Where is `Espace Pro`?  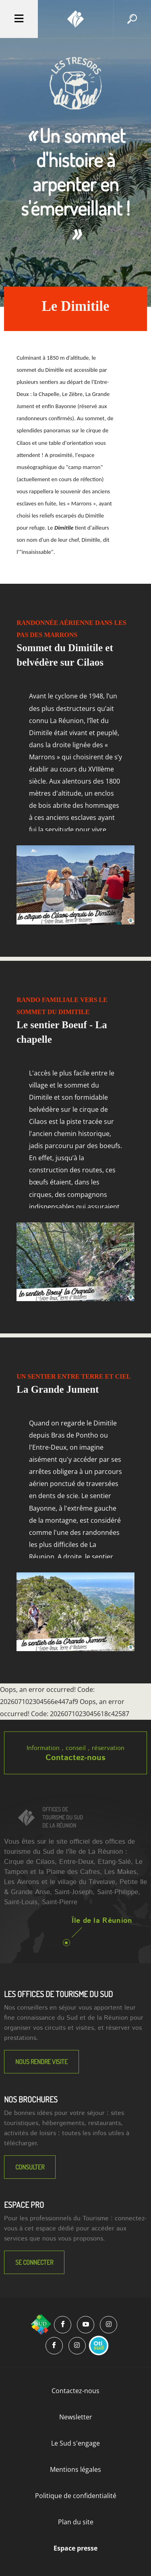 Espace Pro is located at coordinates (24, 2204).